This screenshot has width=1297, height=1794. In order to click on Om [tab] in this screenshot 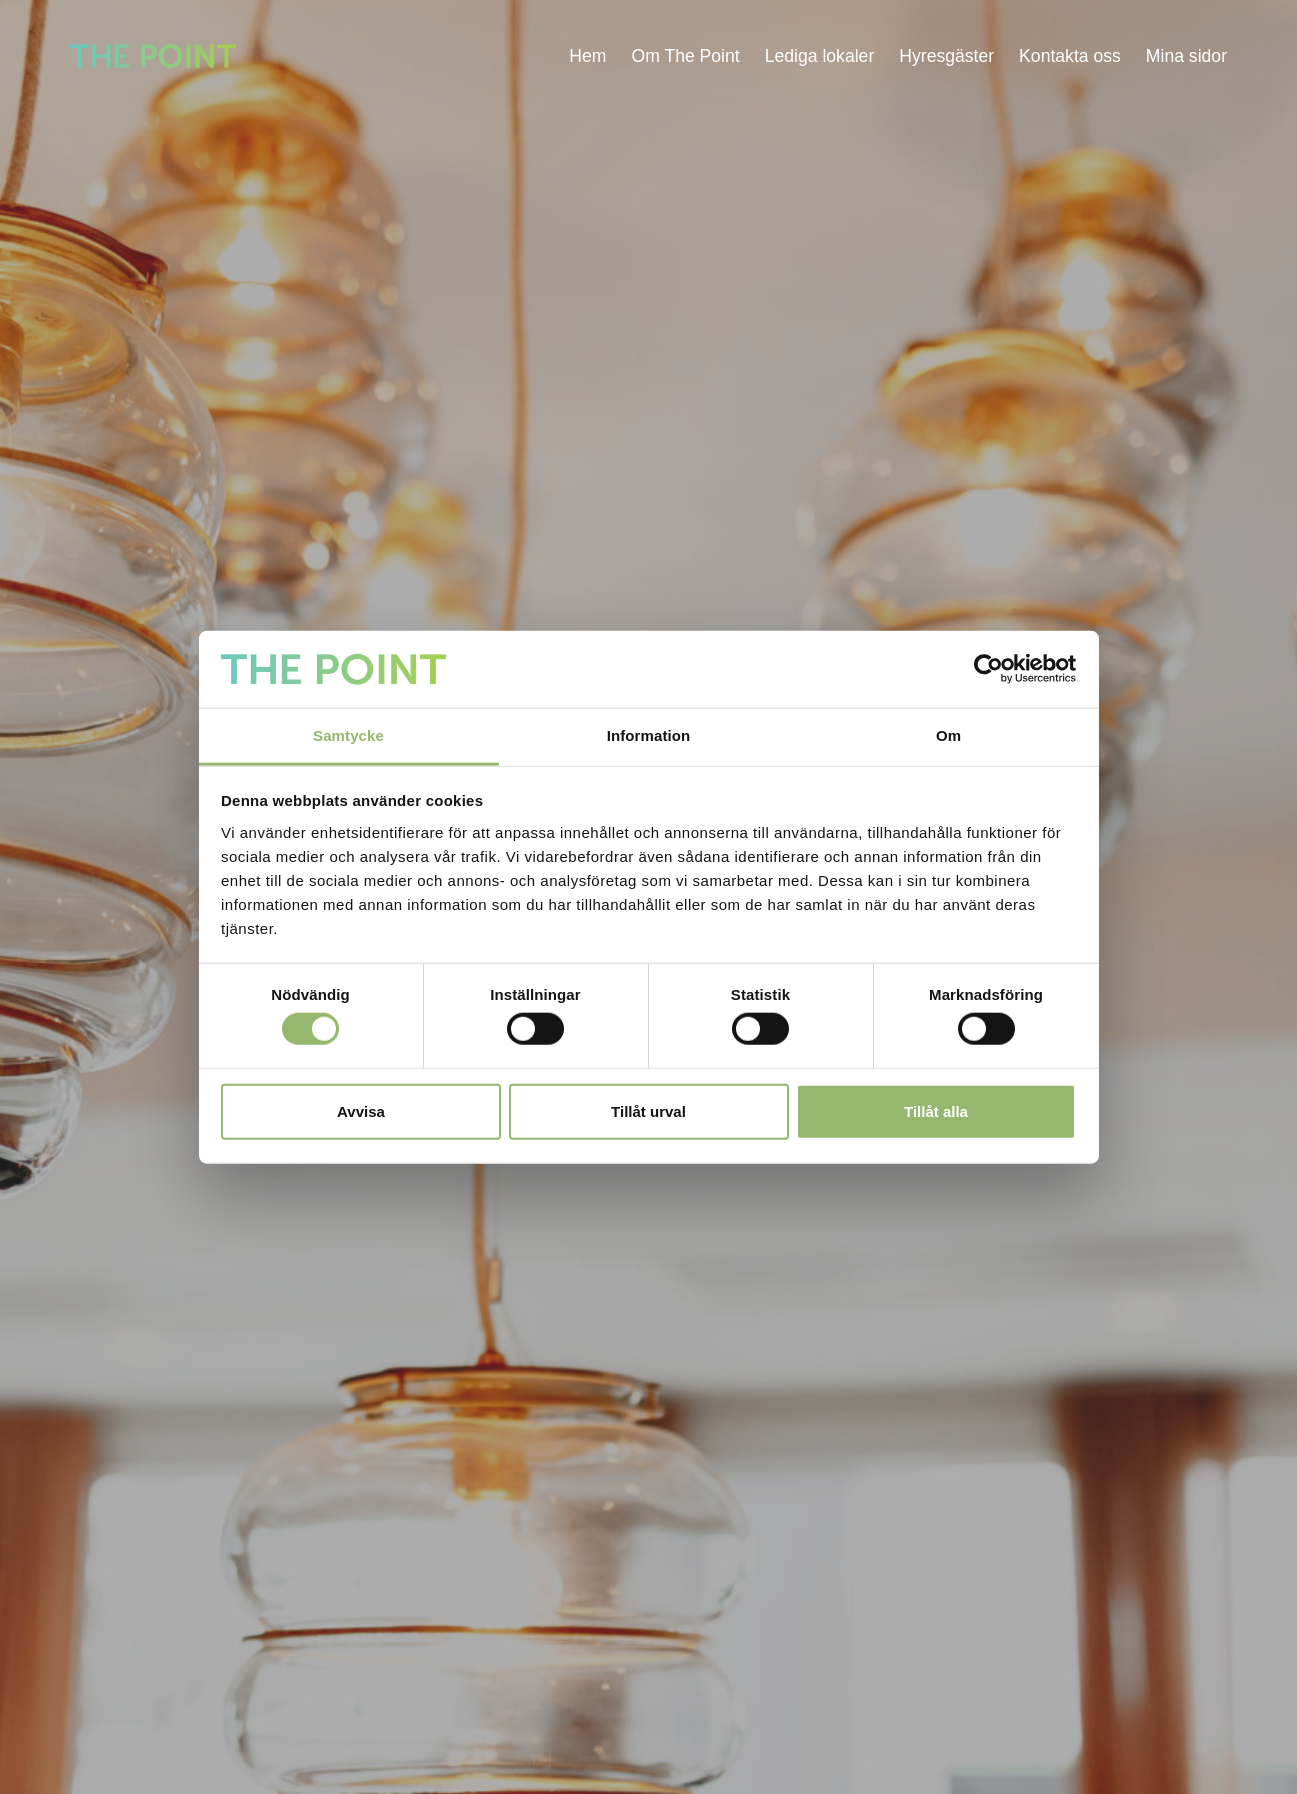, I will do `click(948, 735)`.